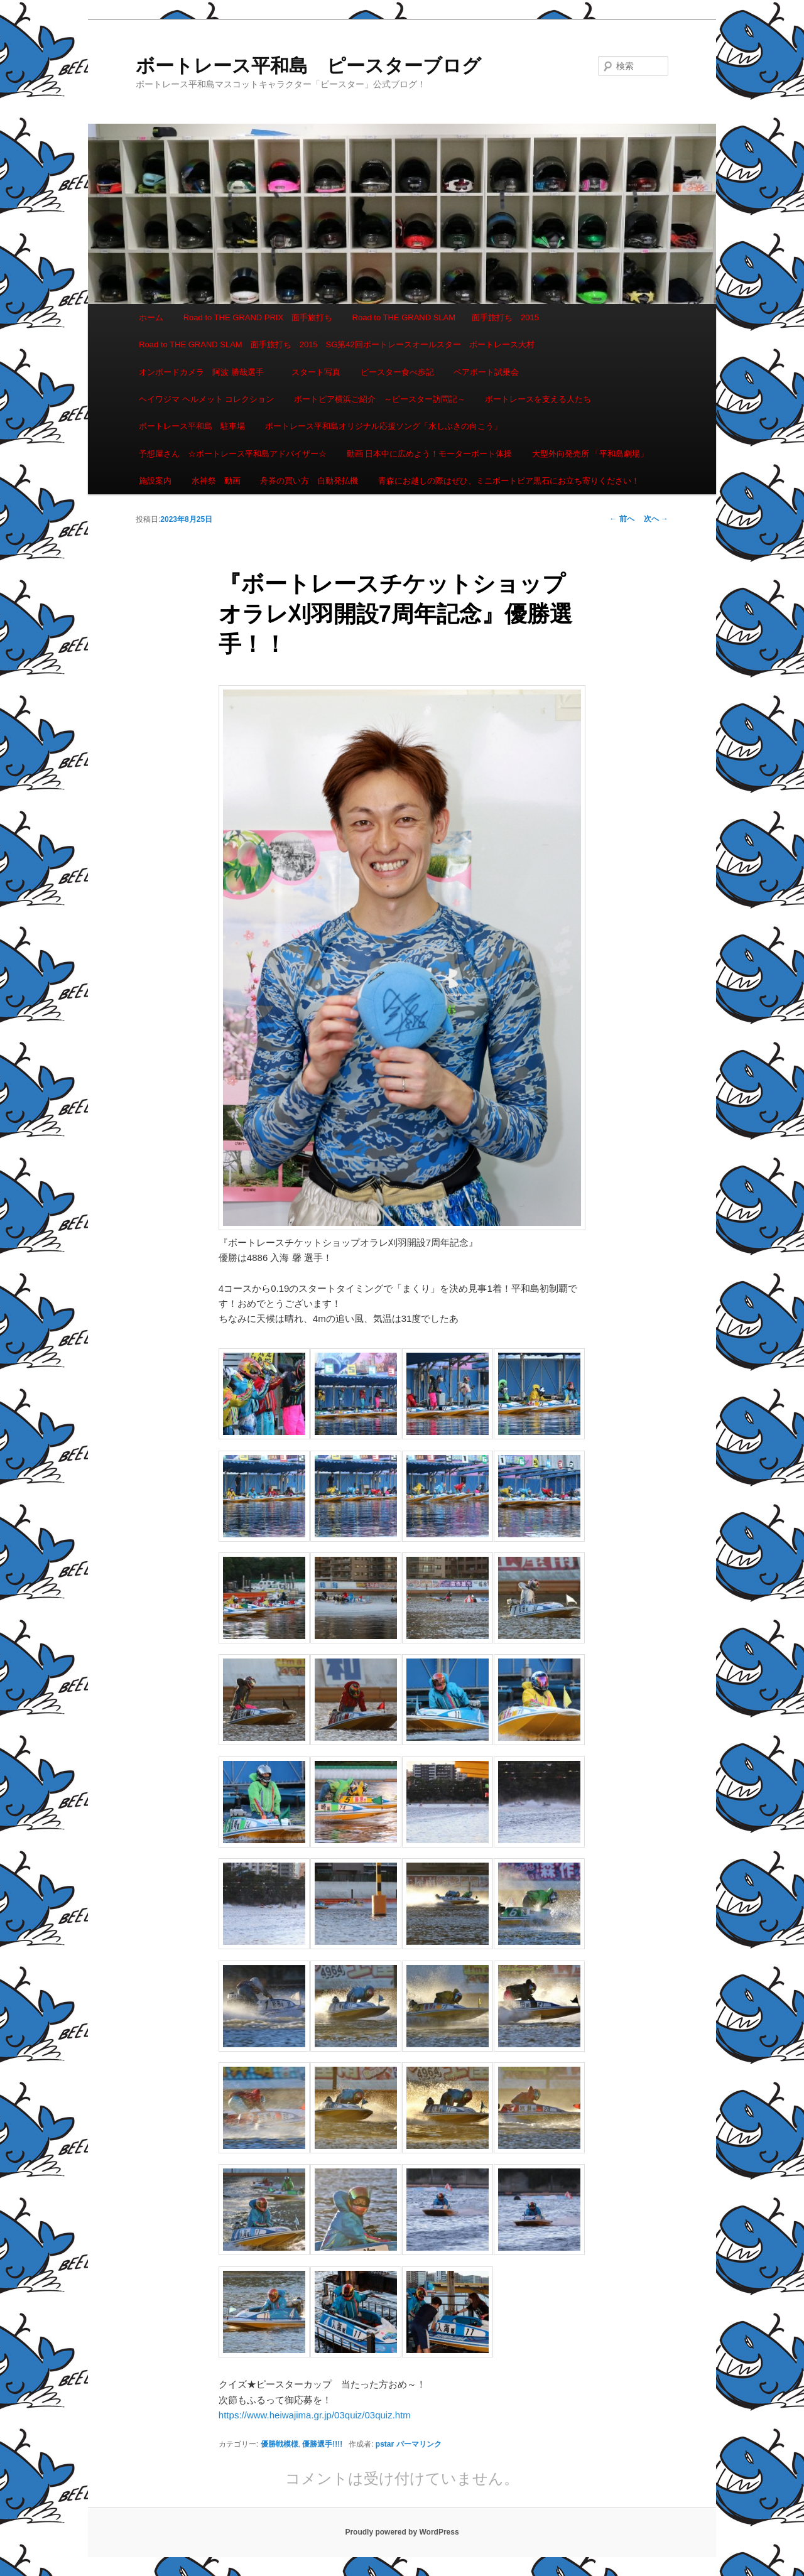 The image size is (804, 2576). What do you see at coordinates (192, 426) in the screenshot?
I see `ボートレース平和島 駐車場` at bounding box center [192, 426].